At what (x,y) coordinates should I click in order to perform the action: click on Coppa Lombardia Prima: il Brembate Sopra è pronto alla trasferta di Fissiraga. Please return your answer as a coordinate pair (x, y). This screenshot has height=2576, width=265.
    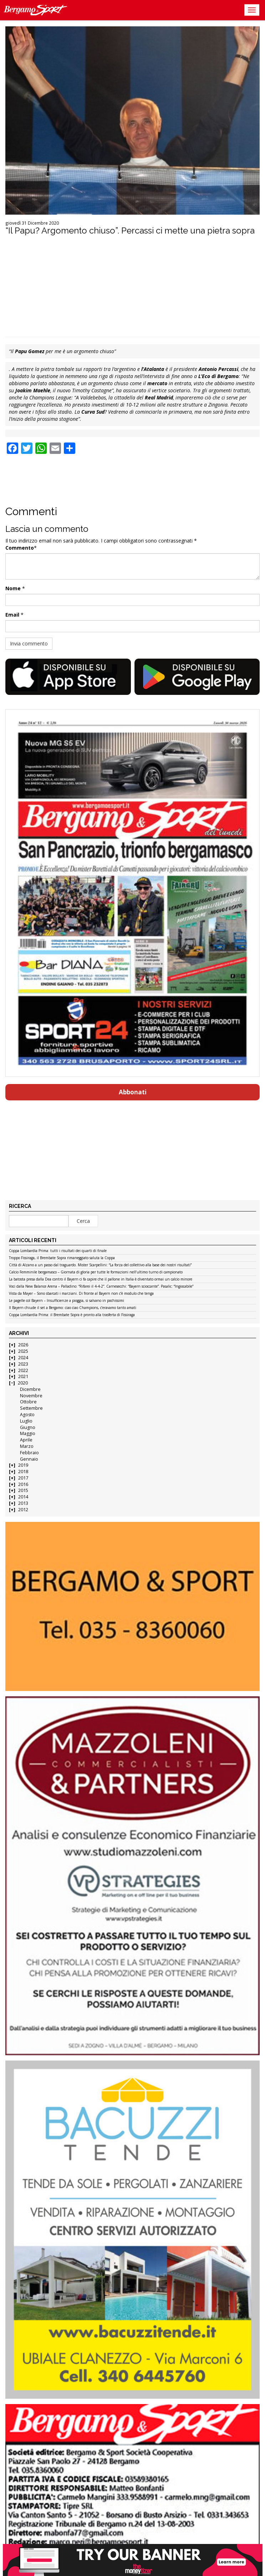
    Looking at the image, I should click on (72, 1315).